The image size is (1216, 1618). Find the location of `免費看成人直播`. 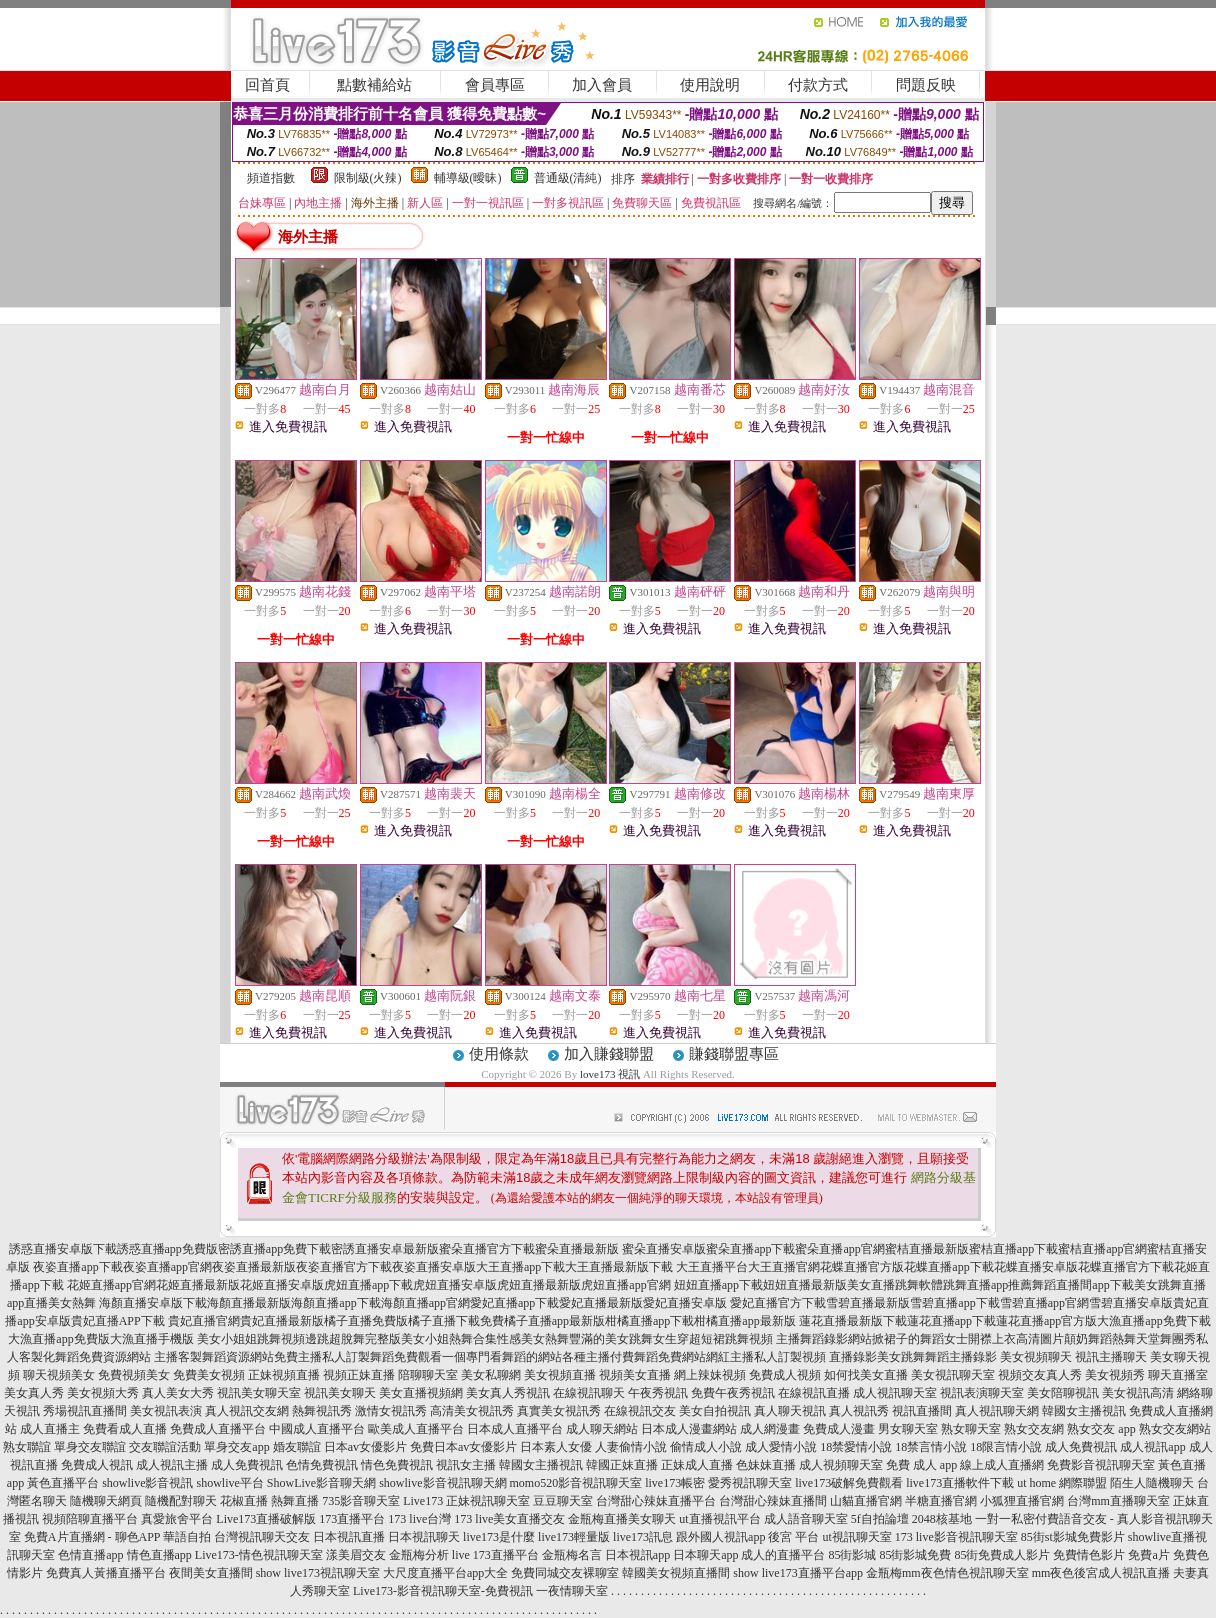

免費看成人直播 is located at coordinates (125, 1429).